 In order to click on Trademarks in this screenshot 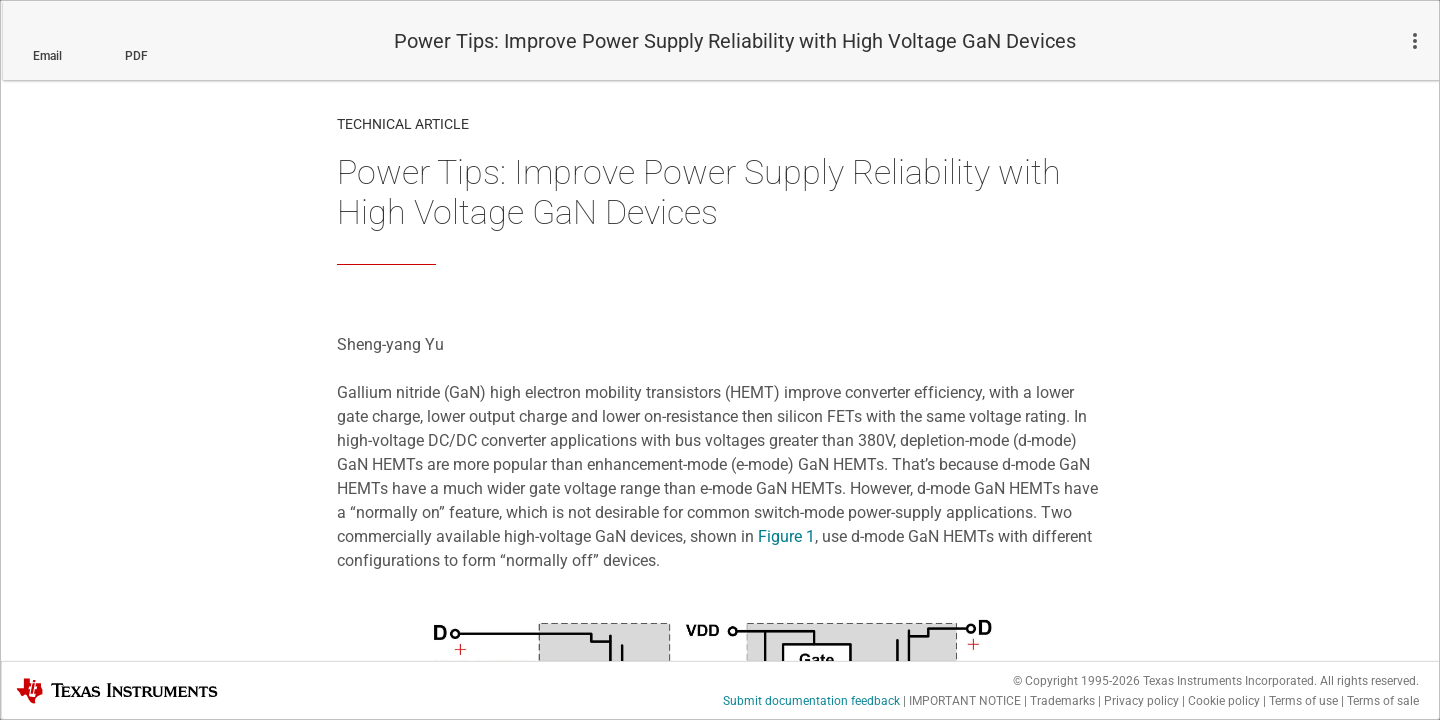, I will do `click(1062, 701)`.